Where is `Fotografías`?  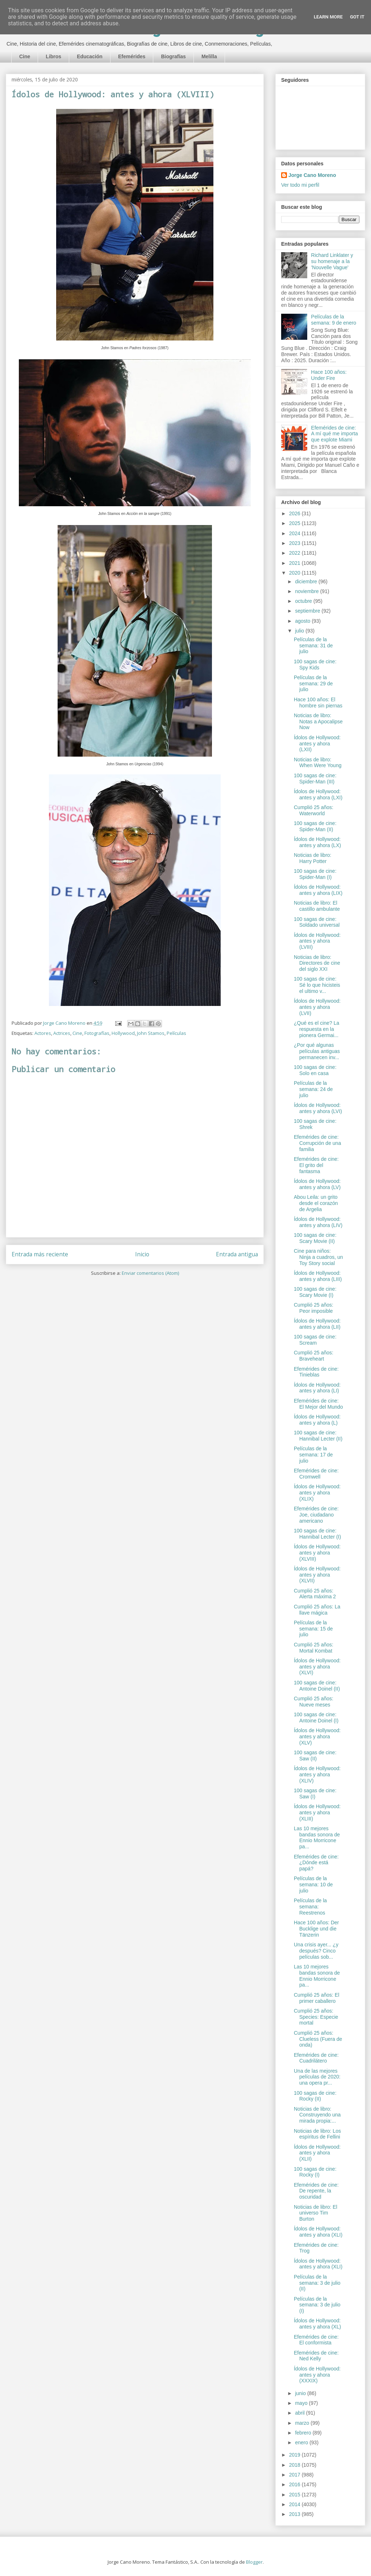 Fotografías is located at coordinates (96, 1033).